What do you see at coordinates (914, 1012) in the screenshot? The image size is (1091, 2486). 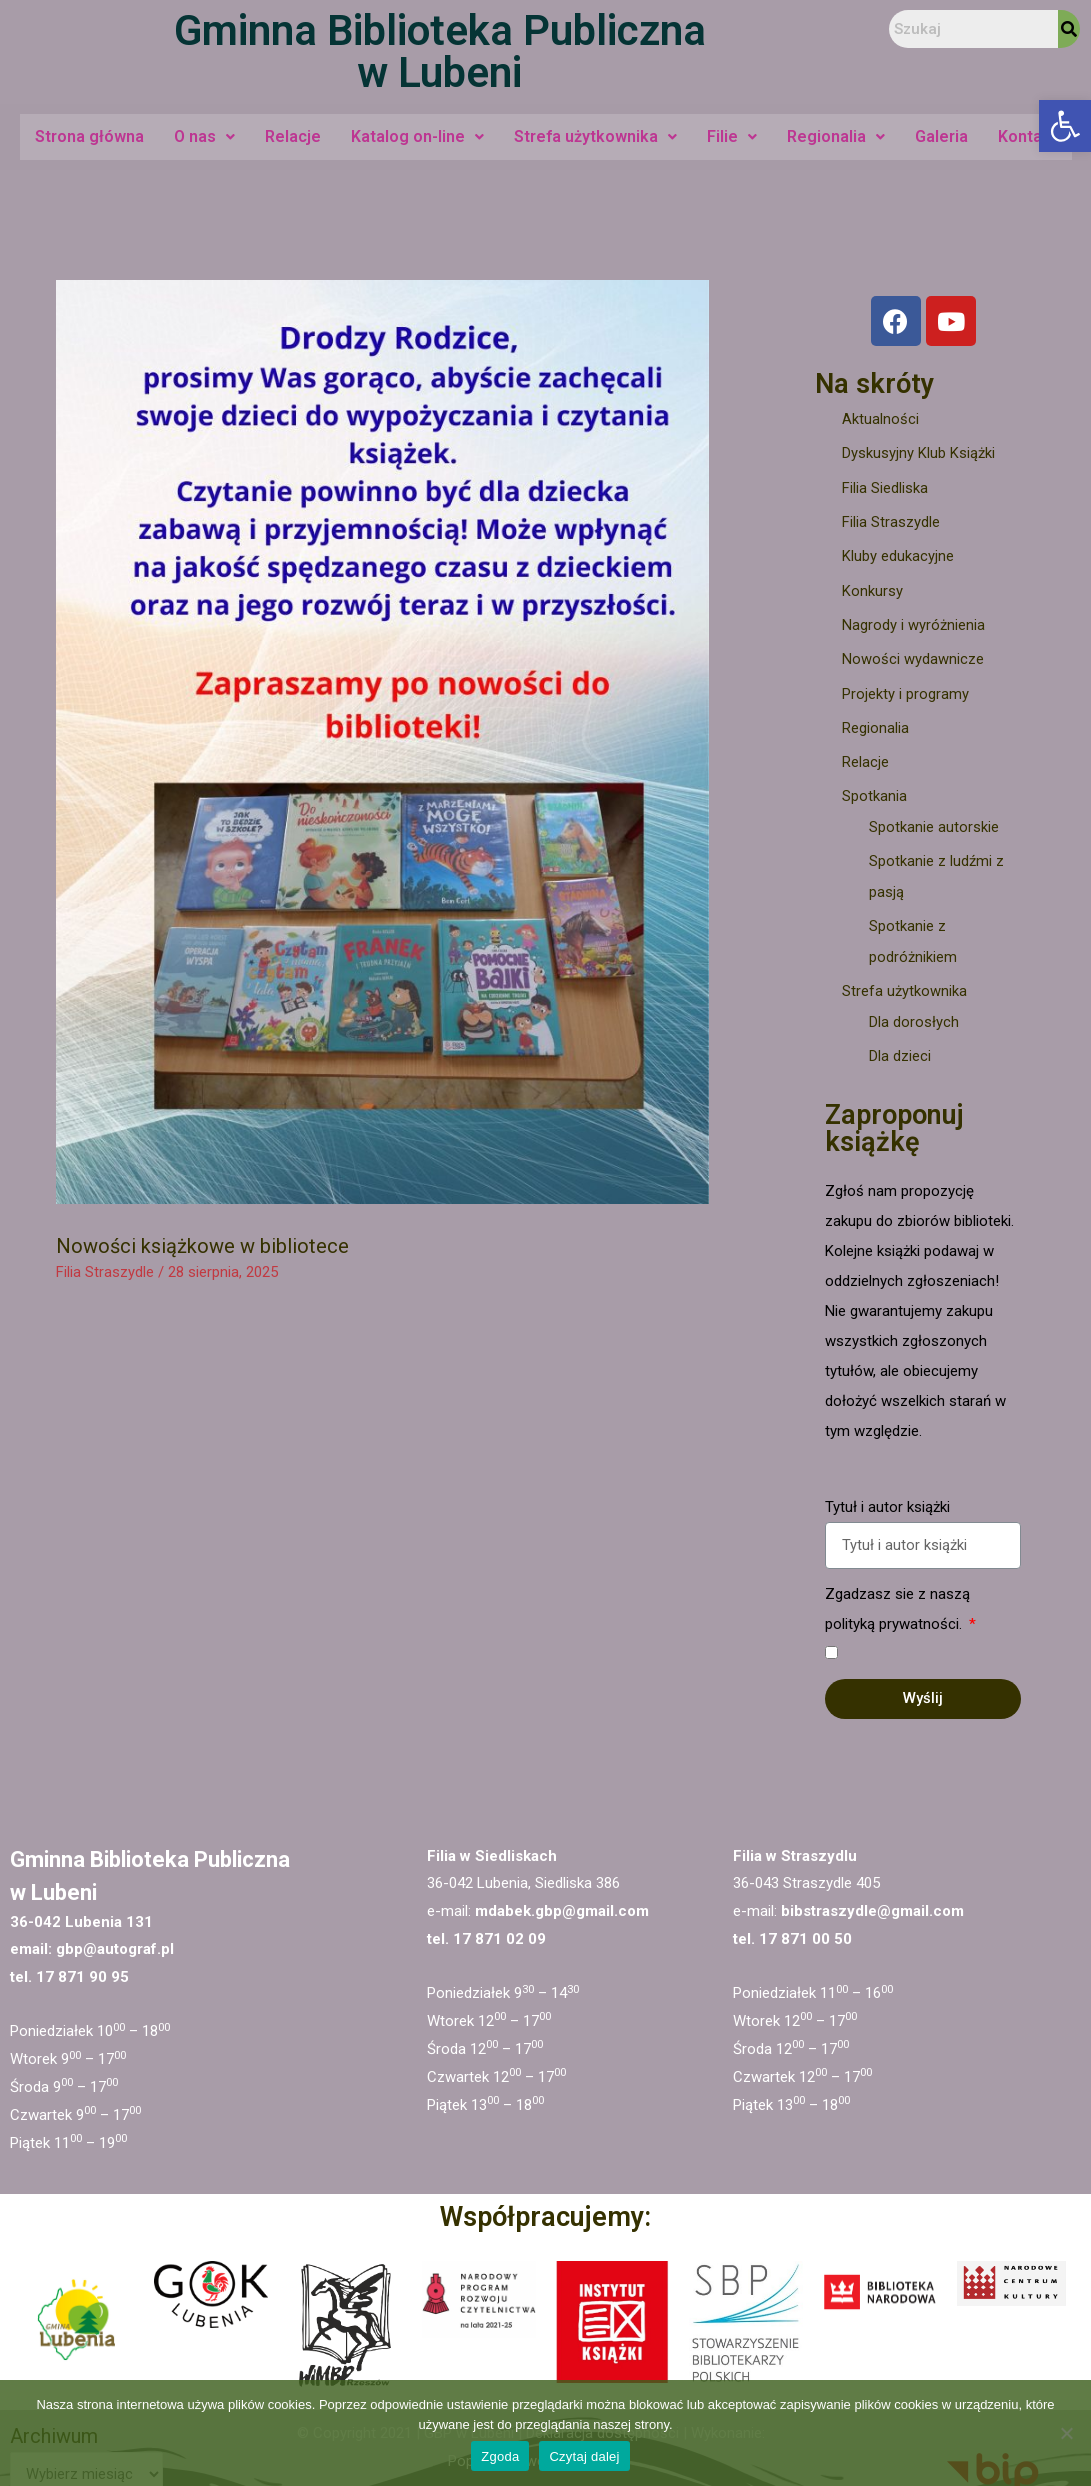 I see `Dla dorosłych [link]` at bounding box center [914, 1012].